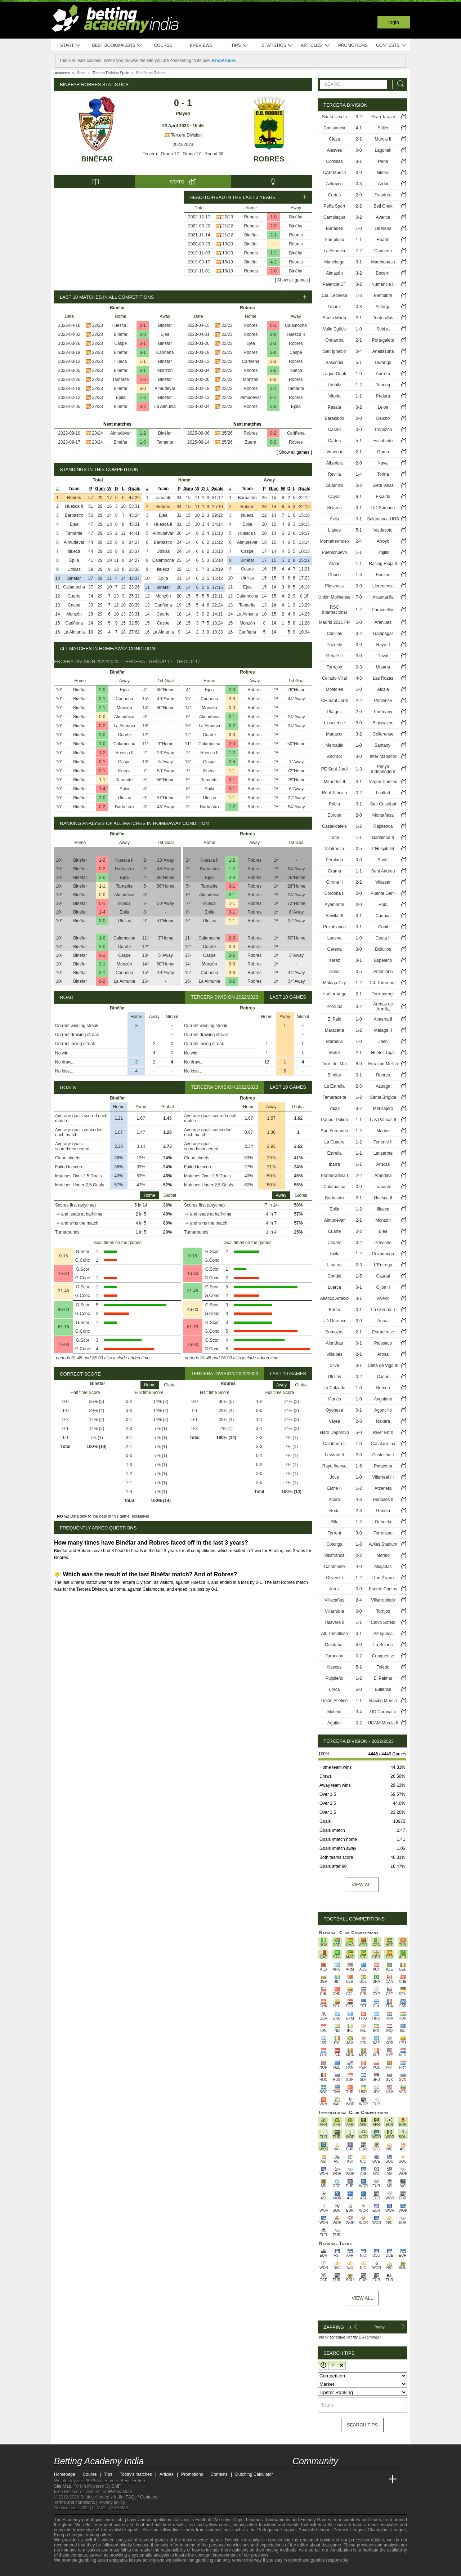 This screenshot has width=461, height=2576. I want to click on 4-2, so click(273, 262).